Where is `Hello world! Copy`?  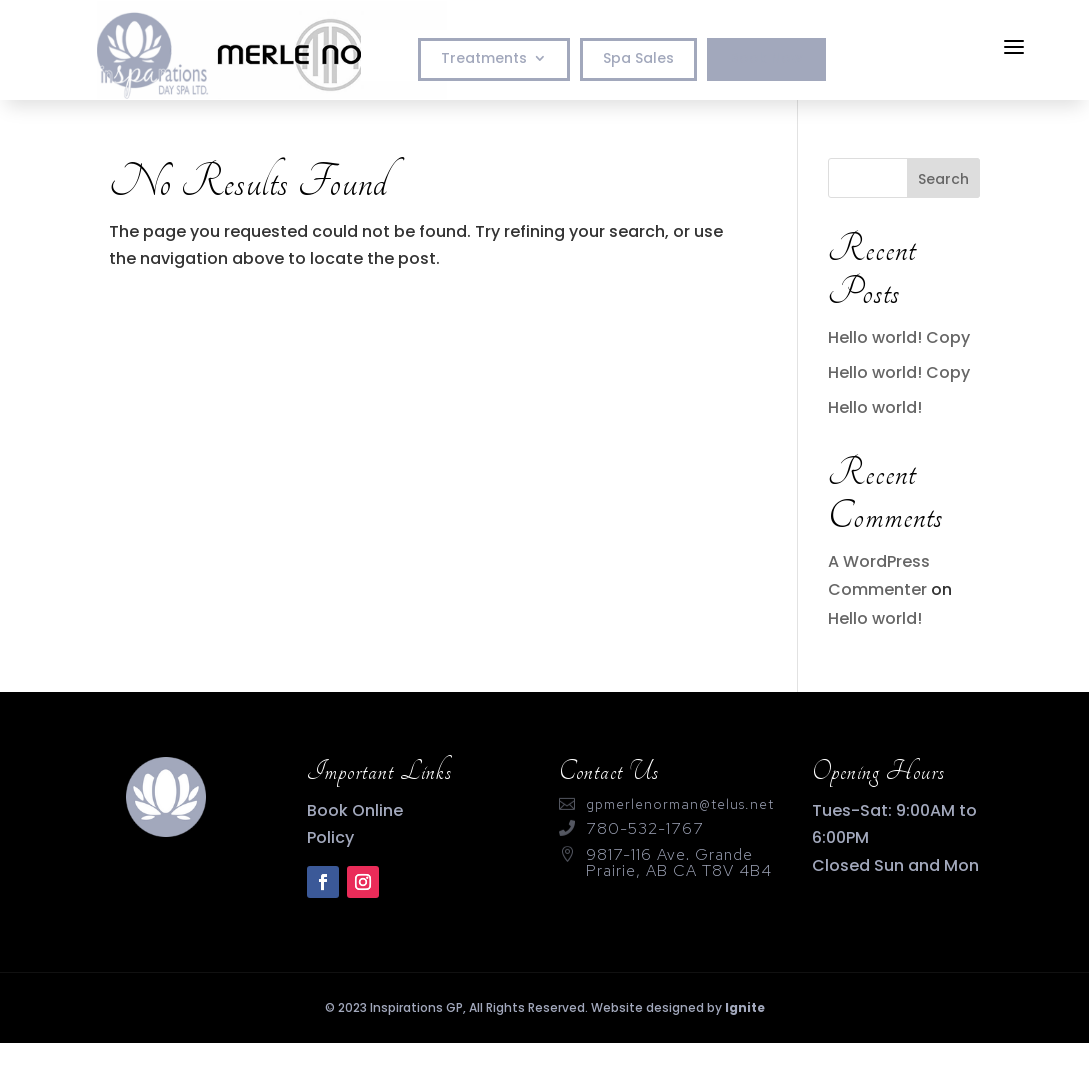 Hello world! Copy is located at coordinates (899, 337).